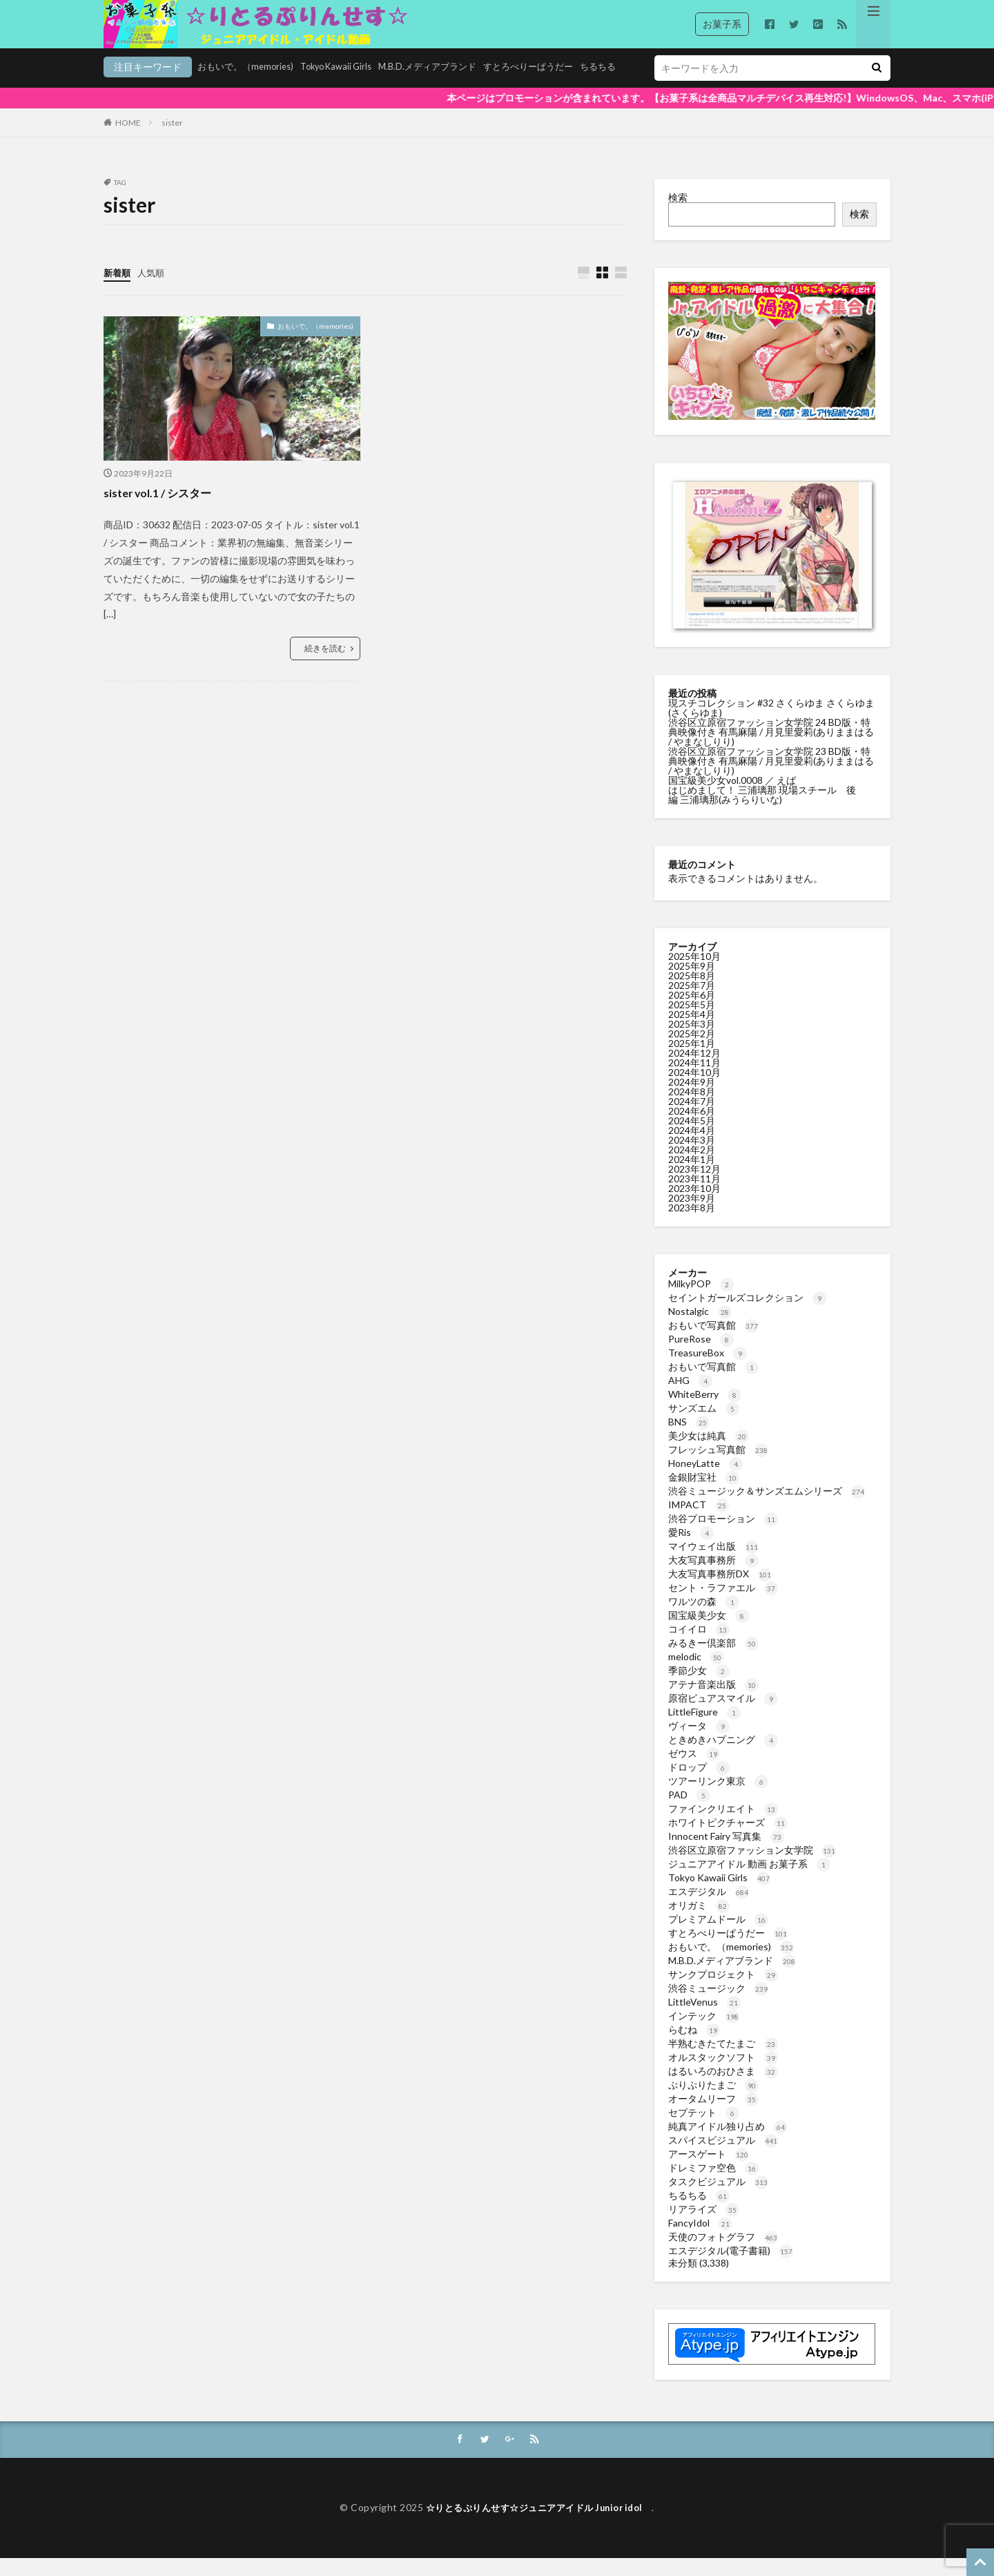 Image resolution: width=994 pixels, height=2576 pixels. Describe the element at coordinates (691, 1128) in the screenshot. I see `2024年6月` at that location.